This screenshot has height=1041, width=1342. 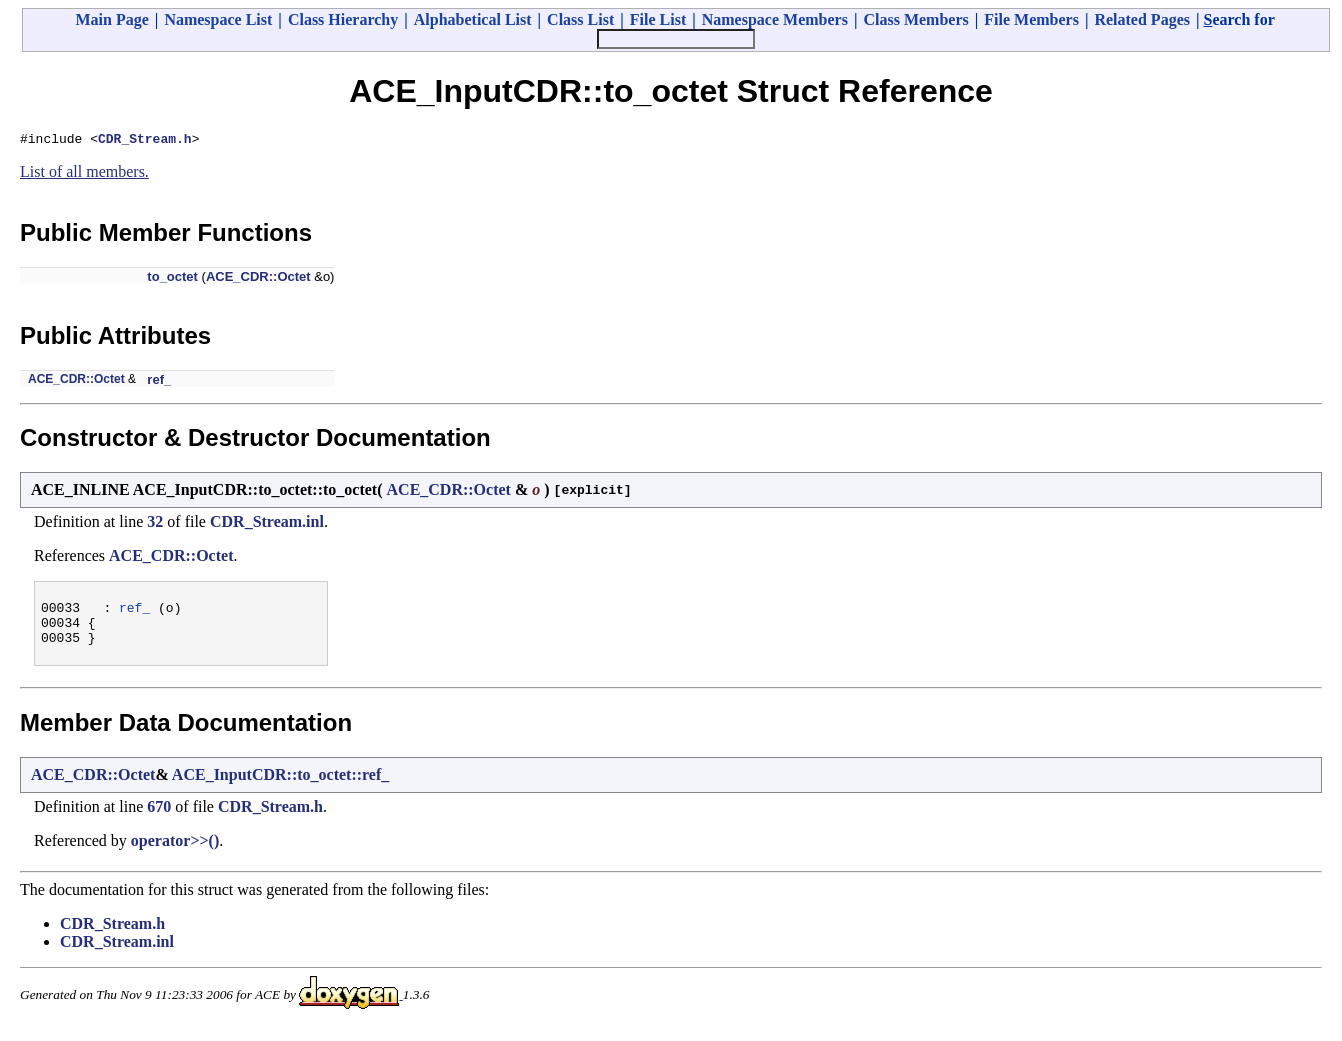 I want to click on Class List, so click(x=580, y=19).